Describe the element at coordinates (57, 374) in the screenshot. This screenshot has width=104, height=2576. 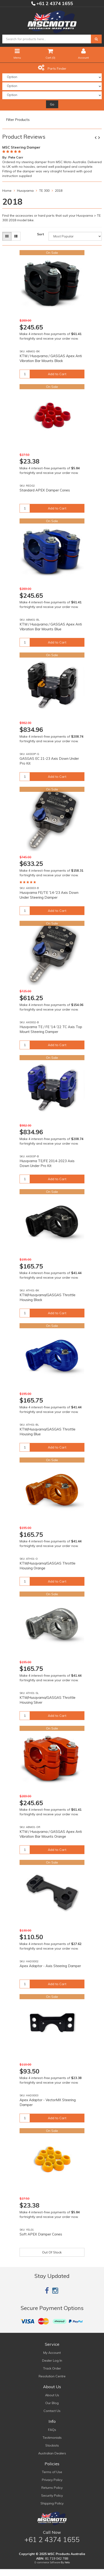
I see `Add to Cart` at that location.